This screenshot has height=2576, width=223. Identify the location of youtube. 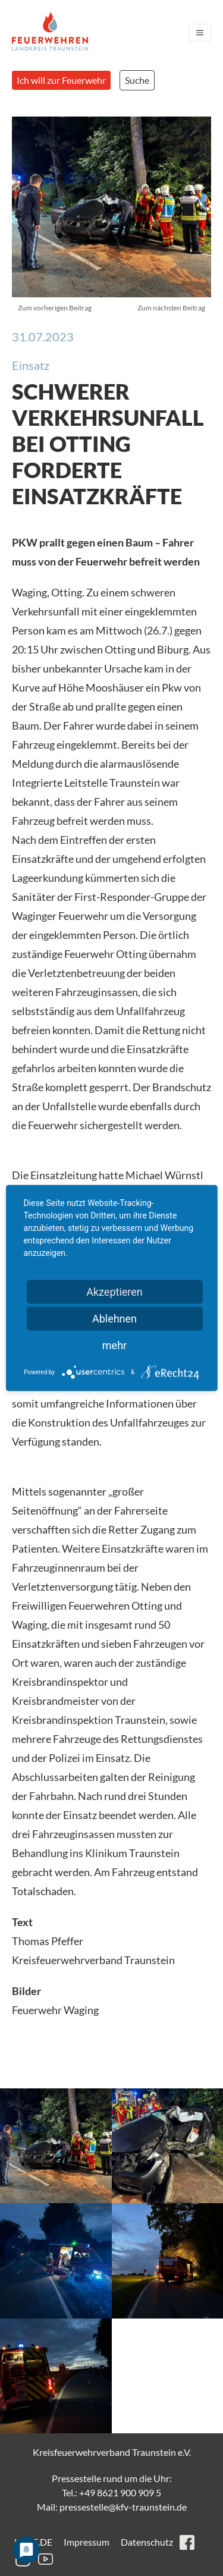
(45, 2559).